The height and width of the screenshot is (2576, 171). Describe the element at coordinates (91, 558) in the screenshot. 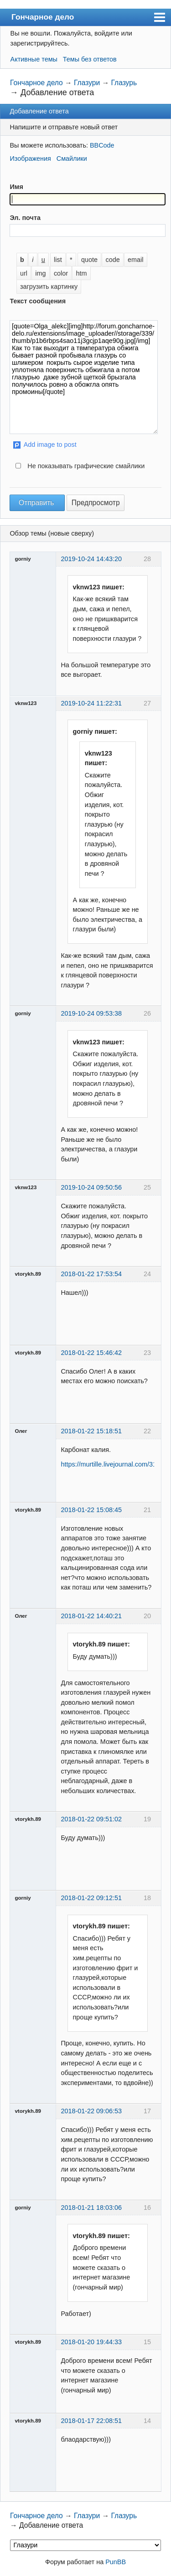

I see `2019-10-24 14:43:20` at that location.